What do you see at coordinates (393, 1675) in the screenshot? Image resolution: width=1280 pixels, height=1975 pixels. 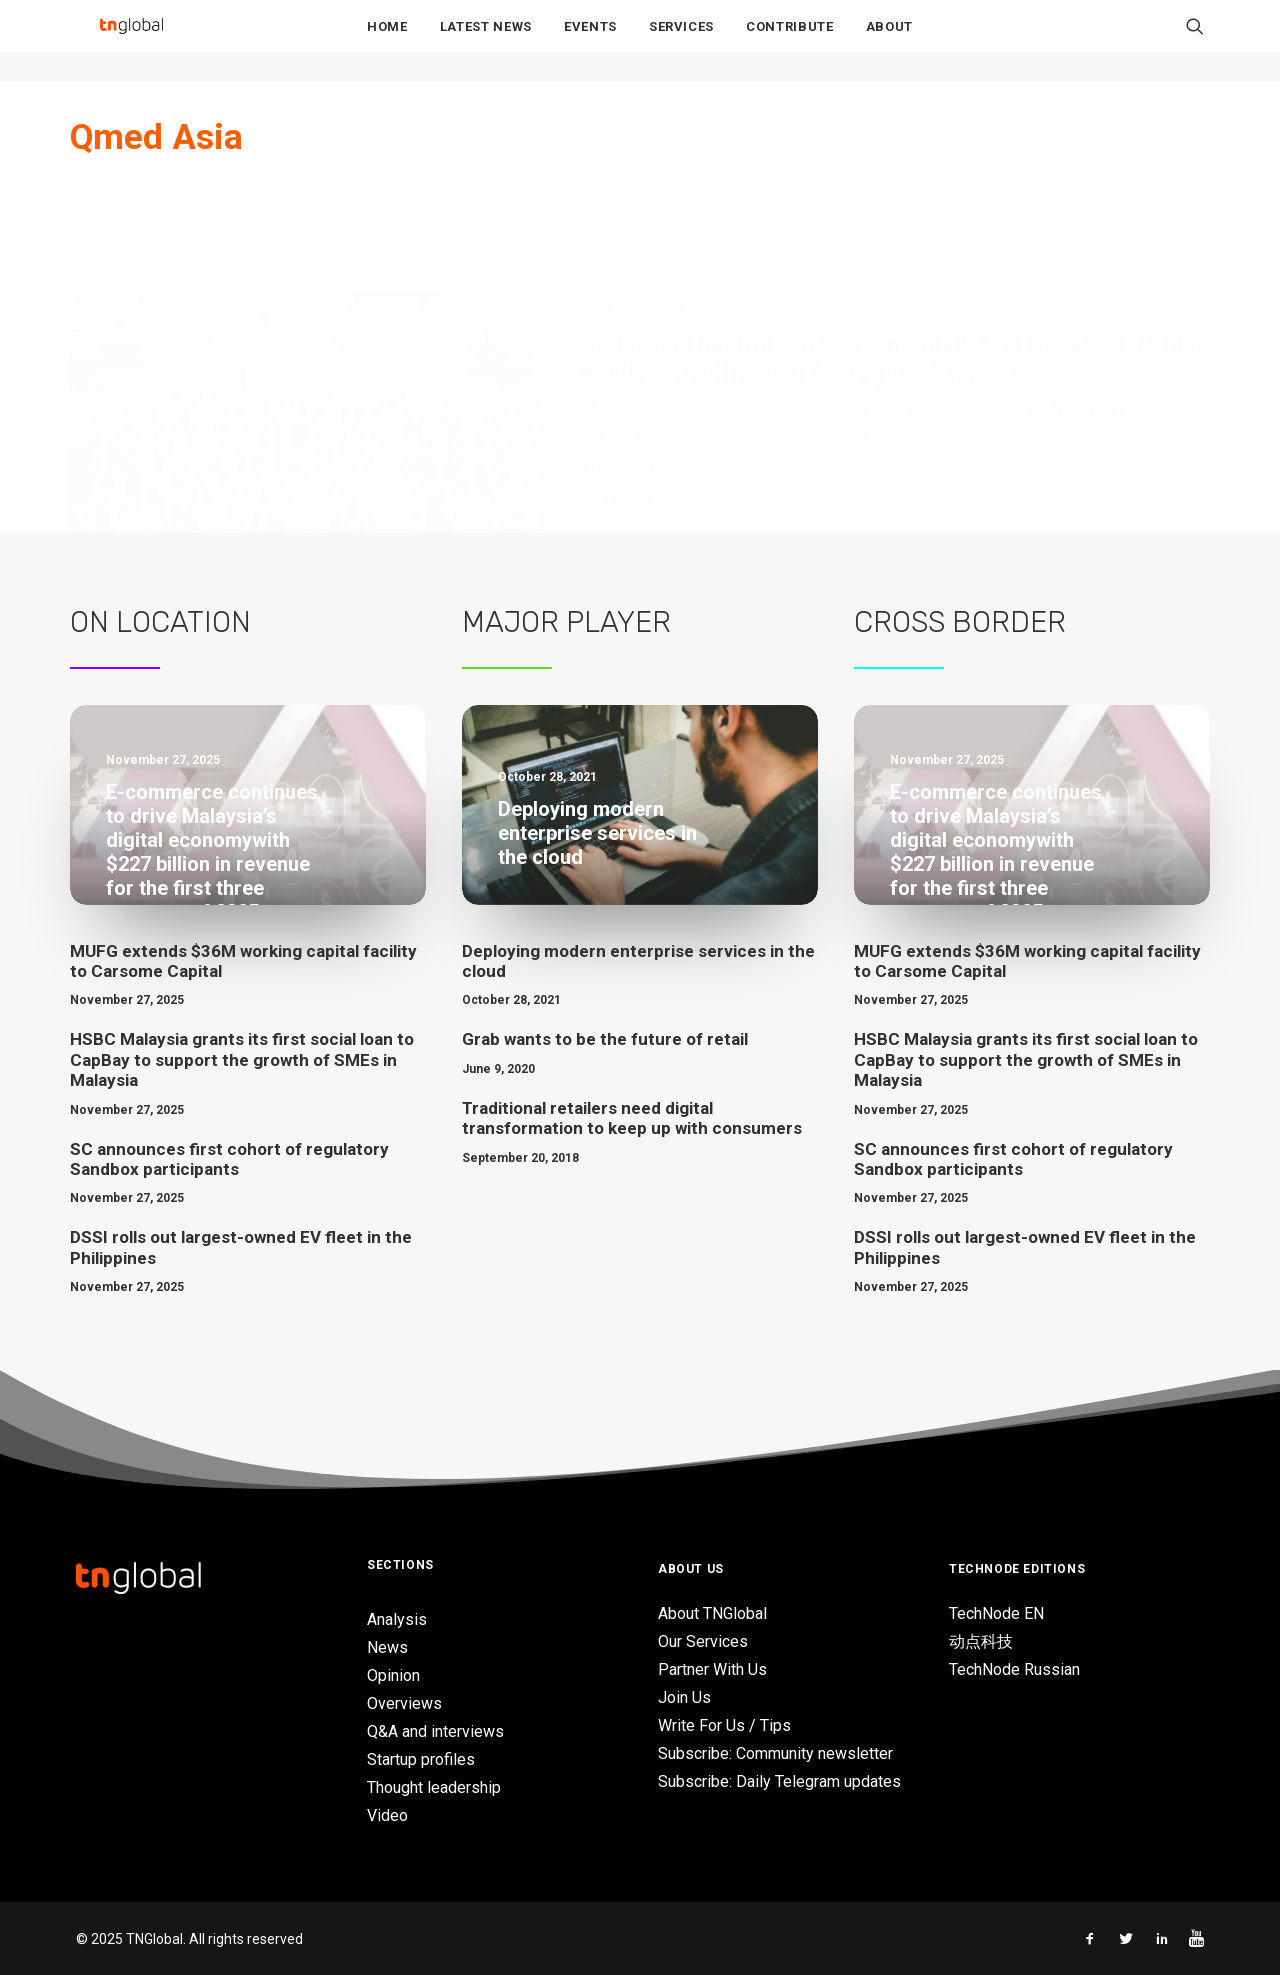 I see `Opinion` at bounding box center [393, 1675].